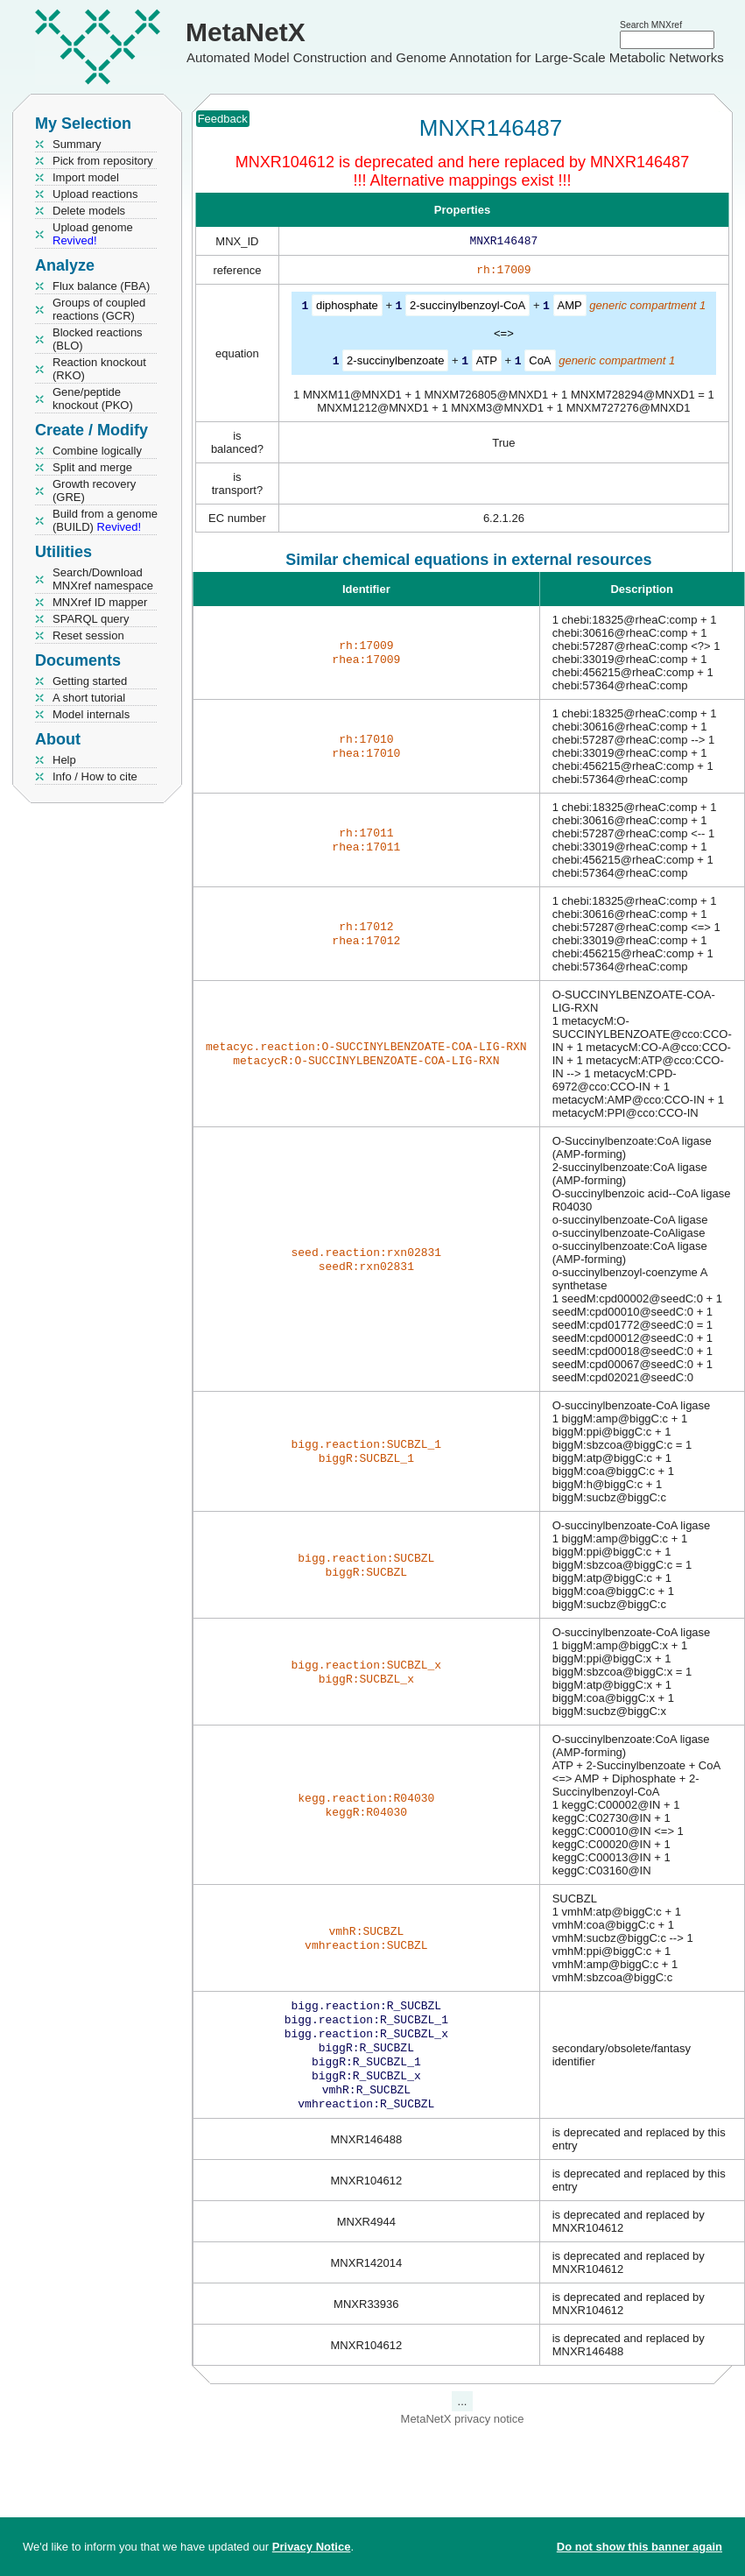 The width and height of the screenshot is (745, 2576). What do you see at coordinates (98, 339) in the screenshot?
I see `Blocked reactions (BLO)` at bounding box center [98, 339].